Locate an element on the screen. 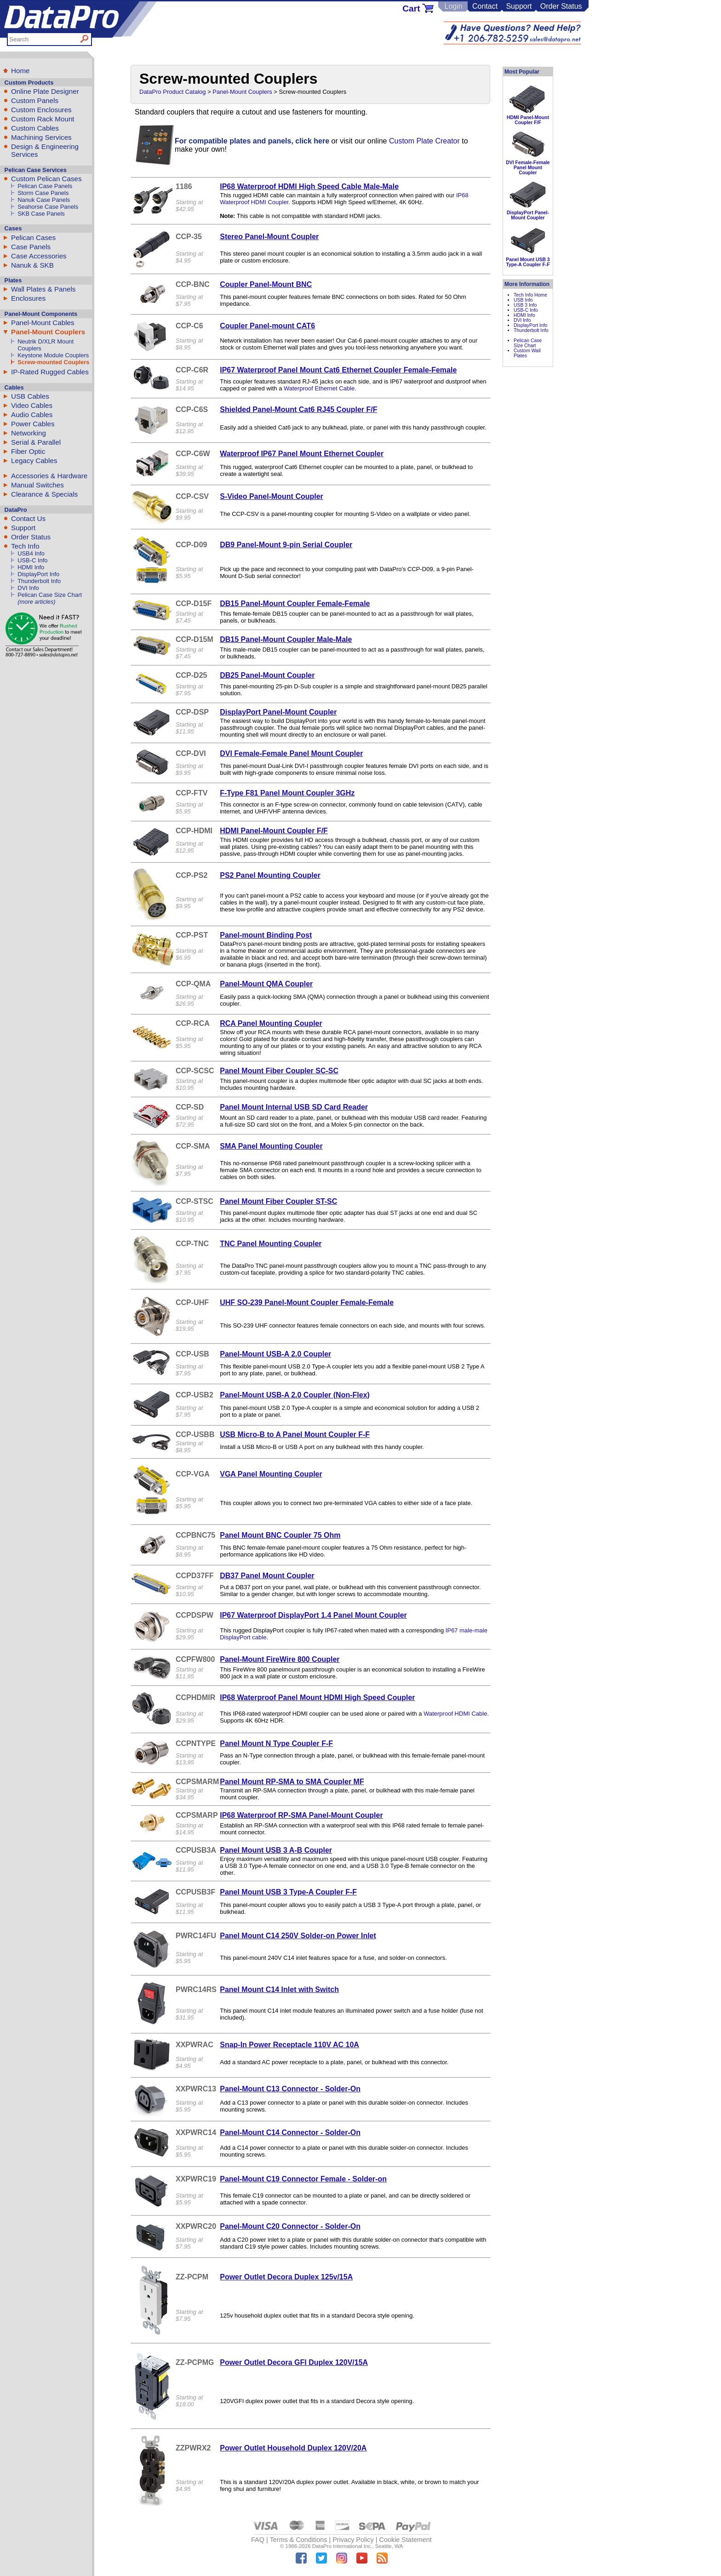  Login is located at coordinates (453, 6).